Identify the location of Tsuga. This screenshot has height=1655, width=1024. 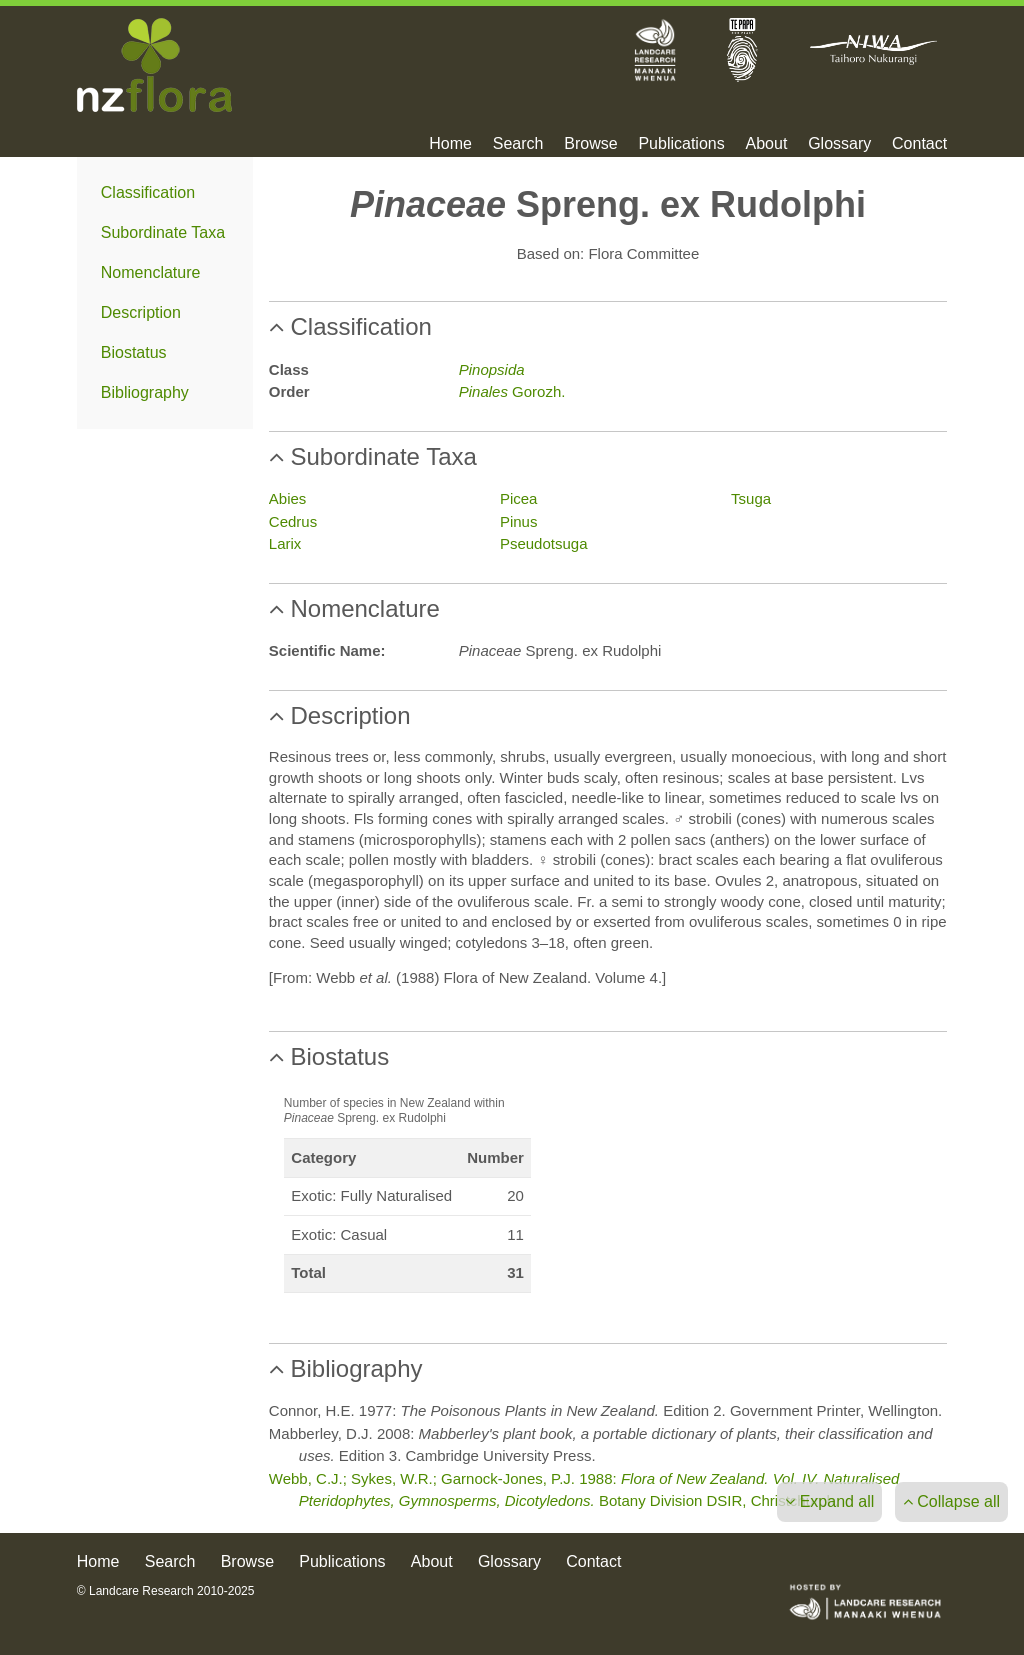
(751, 498).